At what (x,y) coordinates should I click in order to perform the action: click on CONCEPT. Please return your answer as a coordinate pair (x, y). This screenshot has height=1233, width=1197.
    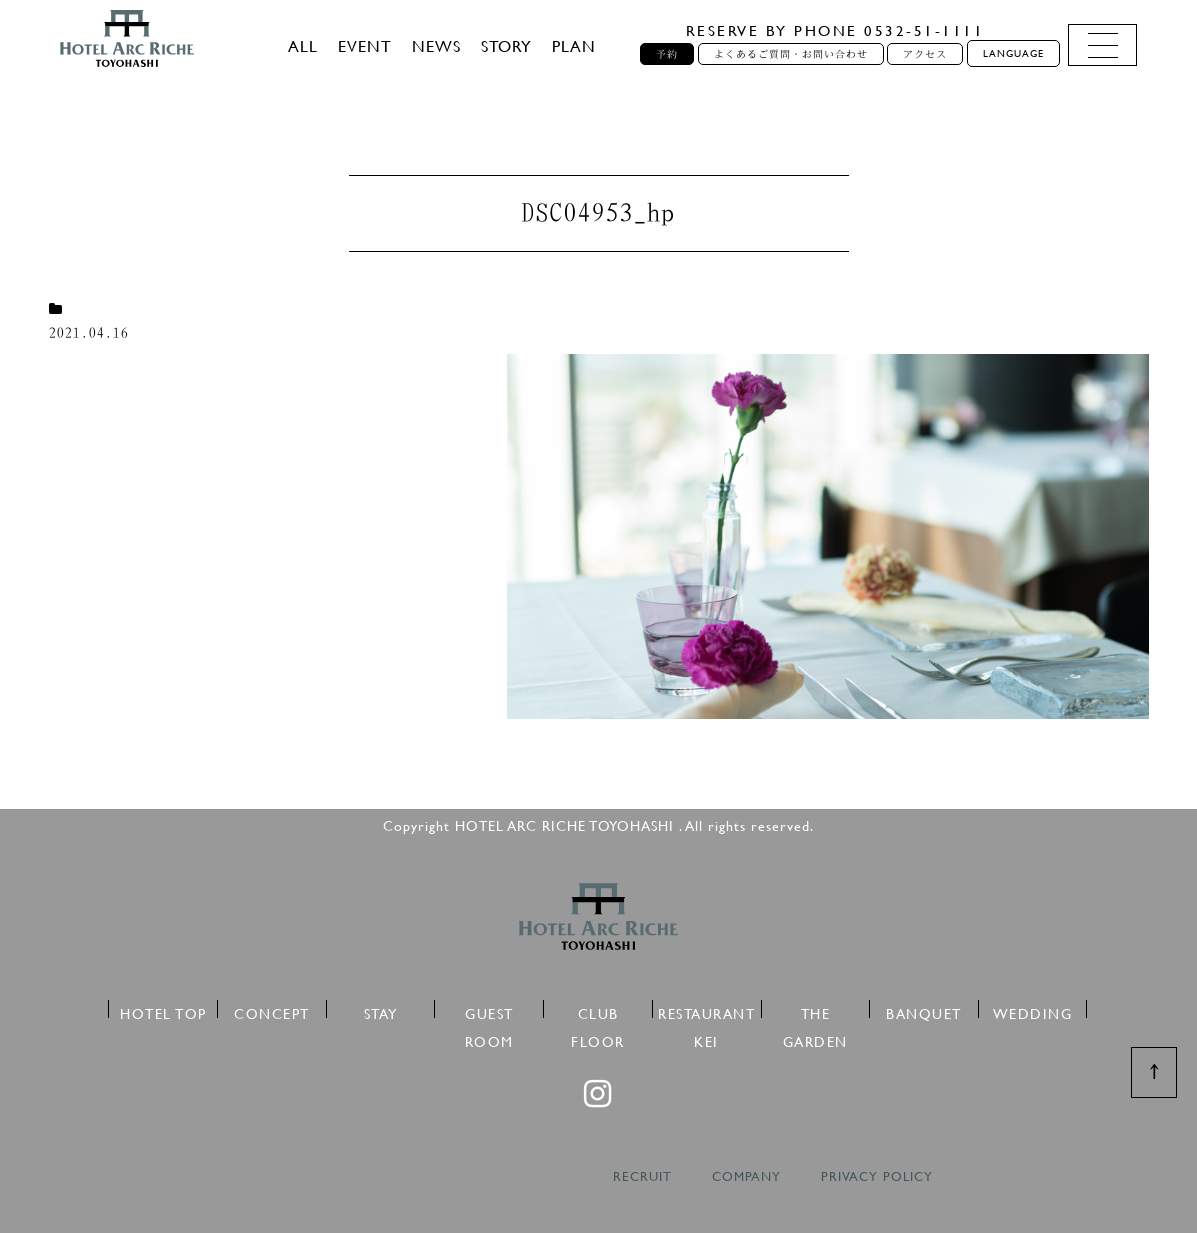
    Looking at the image, I should click on (272, 1010).